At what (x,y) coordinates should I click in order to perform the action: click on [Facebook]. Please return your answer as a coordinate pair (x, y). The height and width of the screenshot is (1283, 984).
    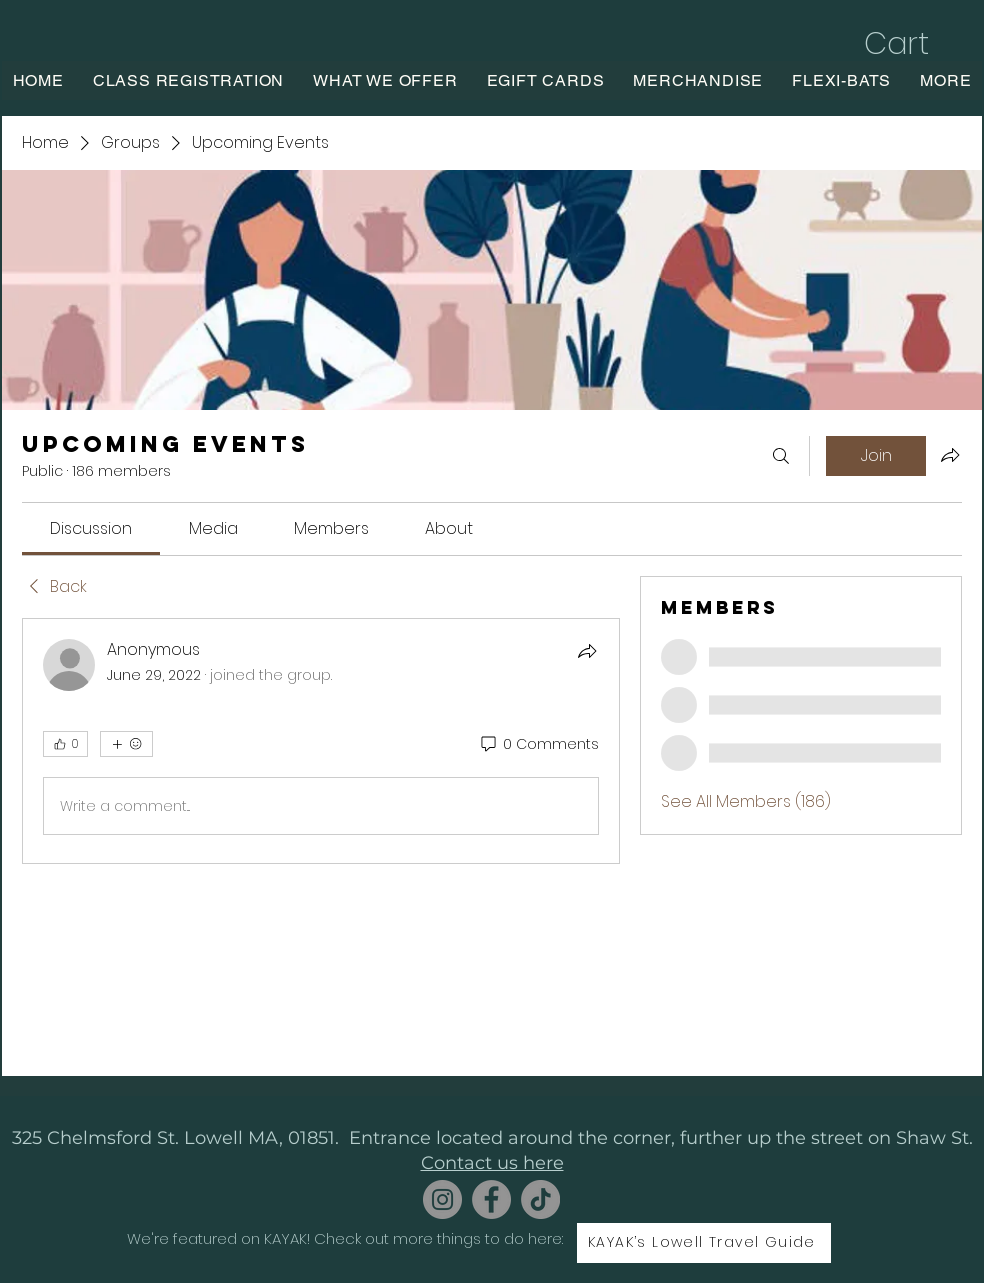
    Looking at the image, I should click on (491, 1199).